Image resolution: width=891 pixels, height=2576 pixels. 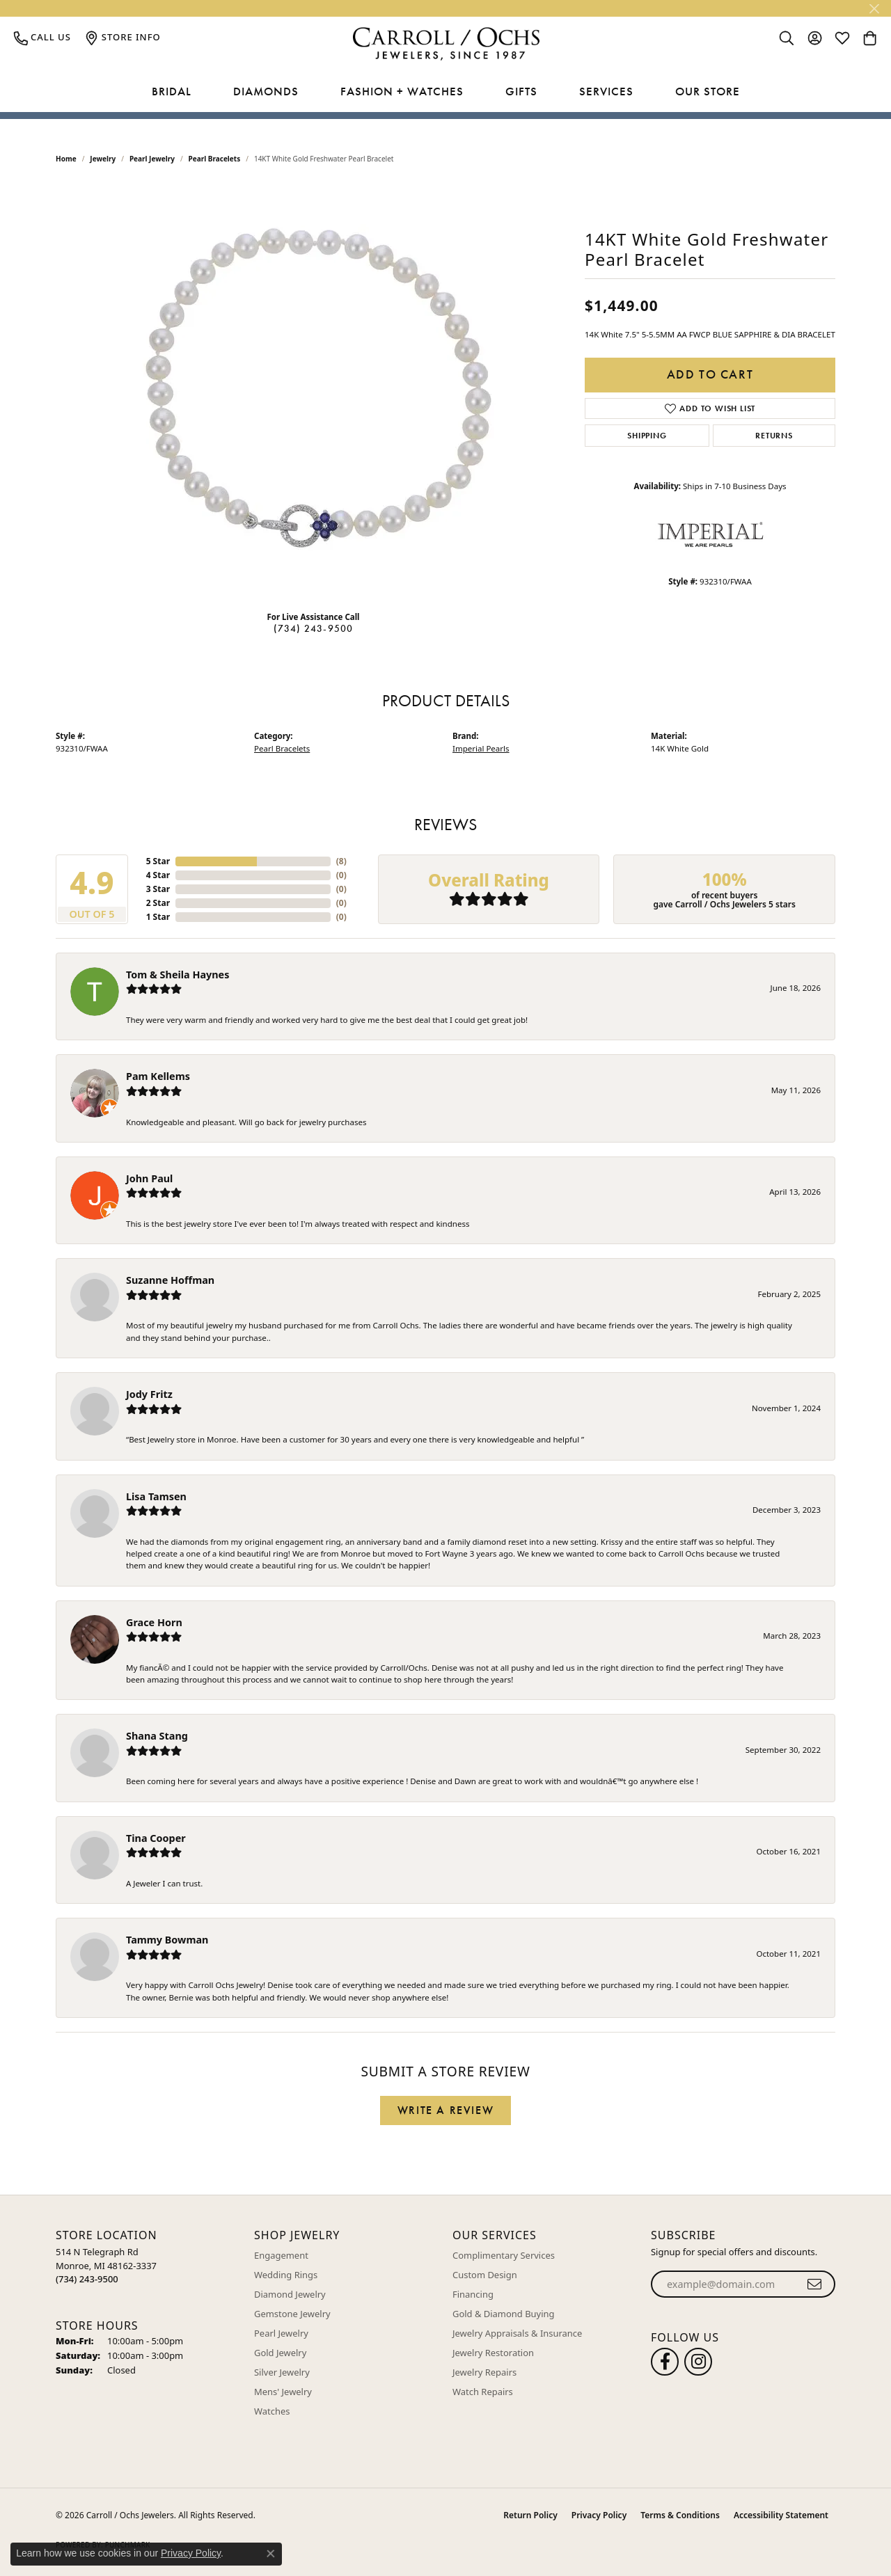 What do you see at coordinates (266, 91) in the screenshot?
I see `Diamonds` at bounding box center [266, 91].